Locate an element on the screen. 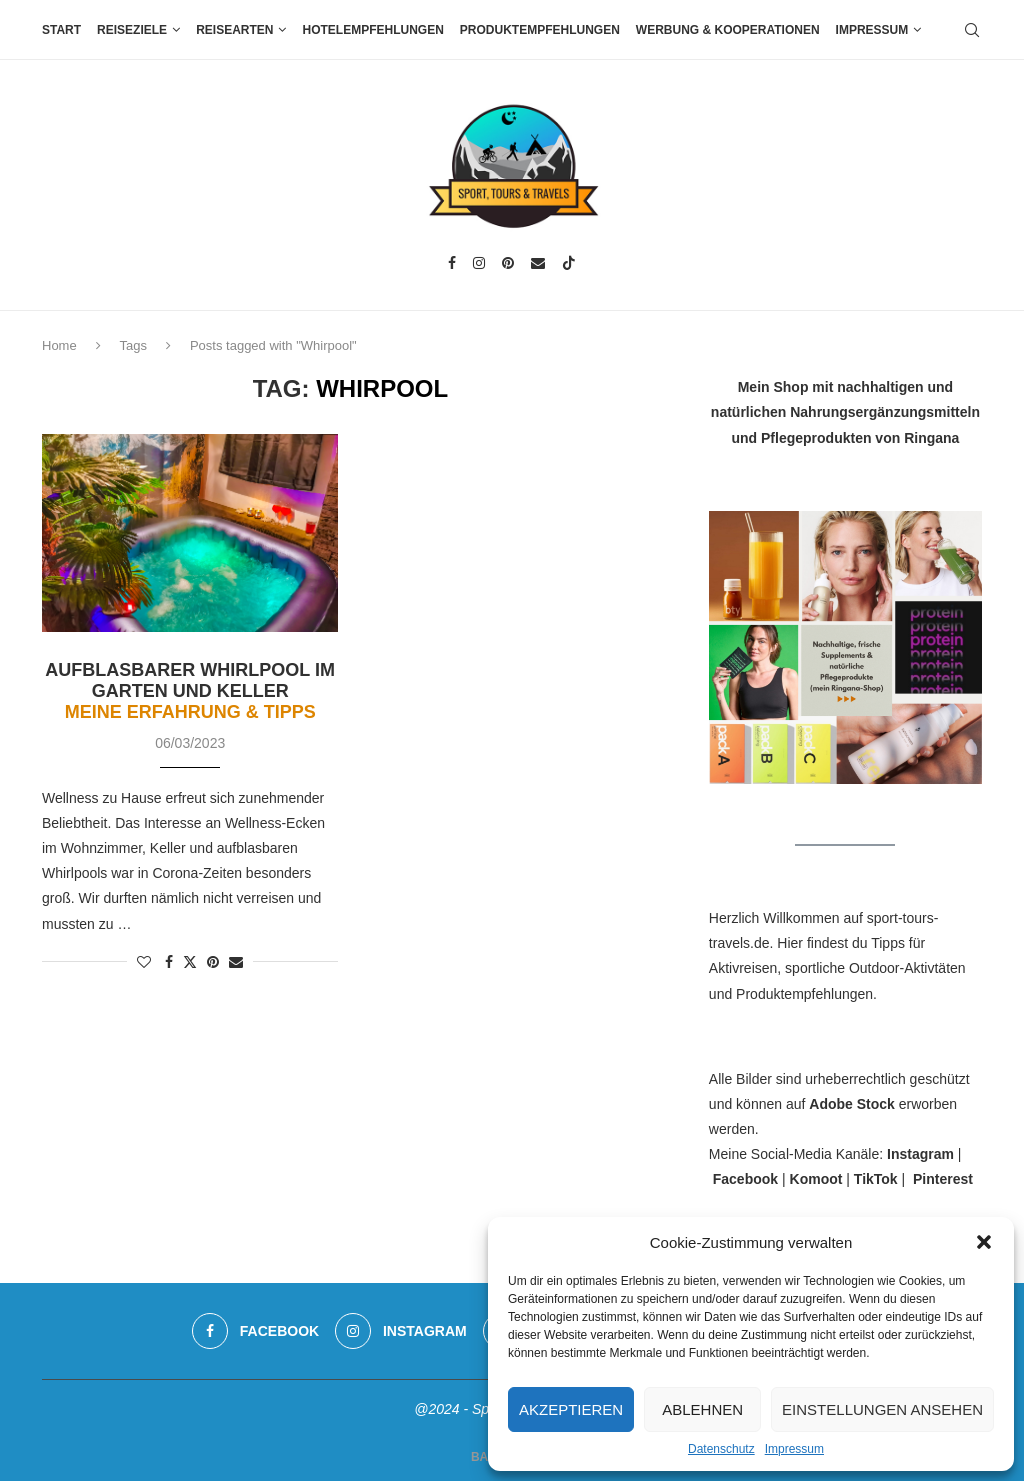  Akzeptieren is located at coordinates (571, 1409).